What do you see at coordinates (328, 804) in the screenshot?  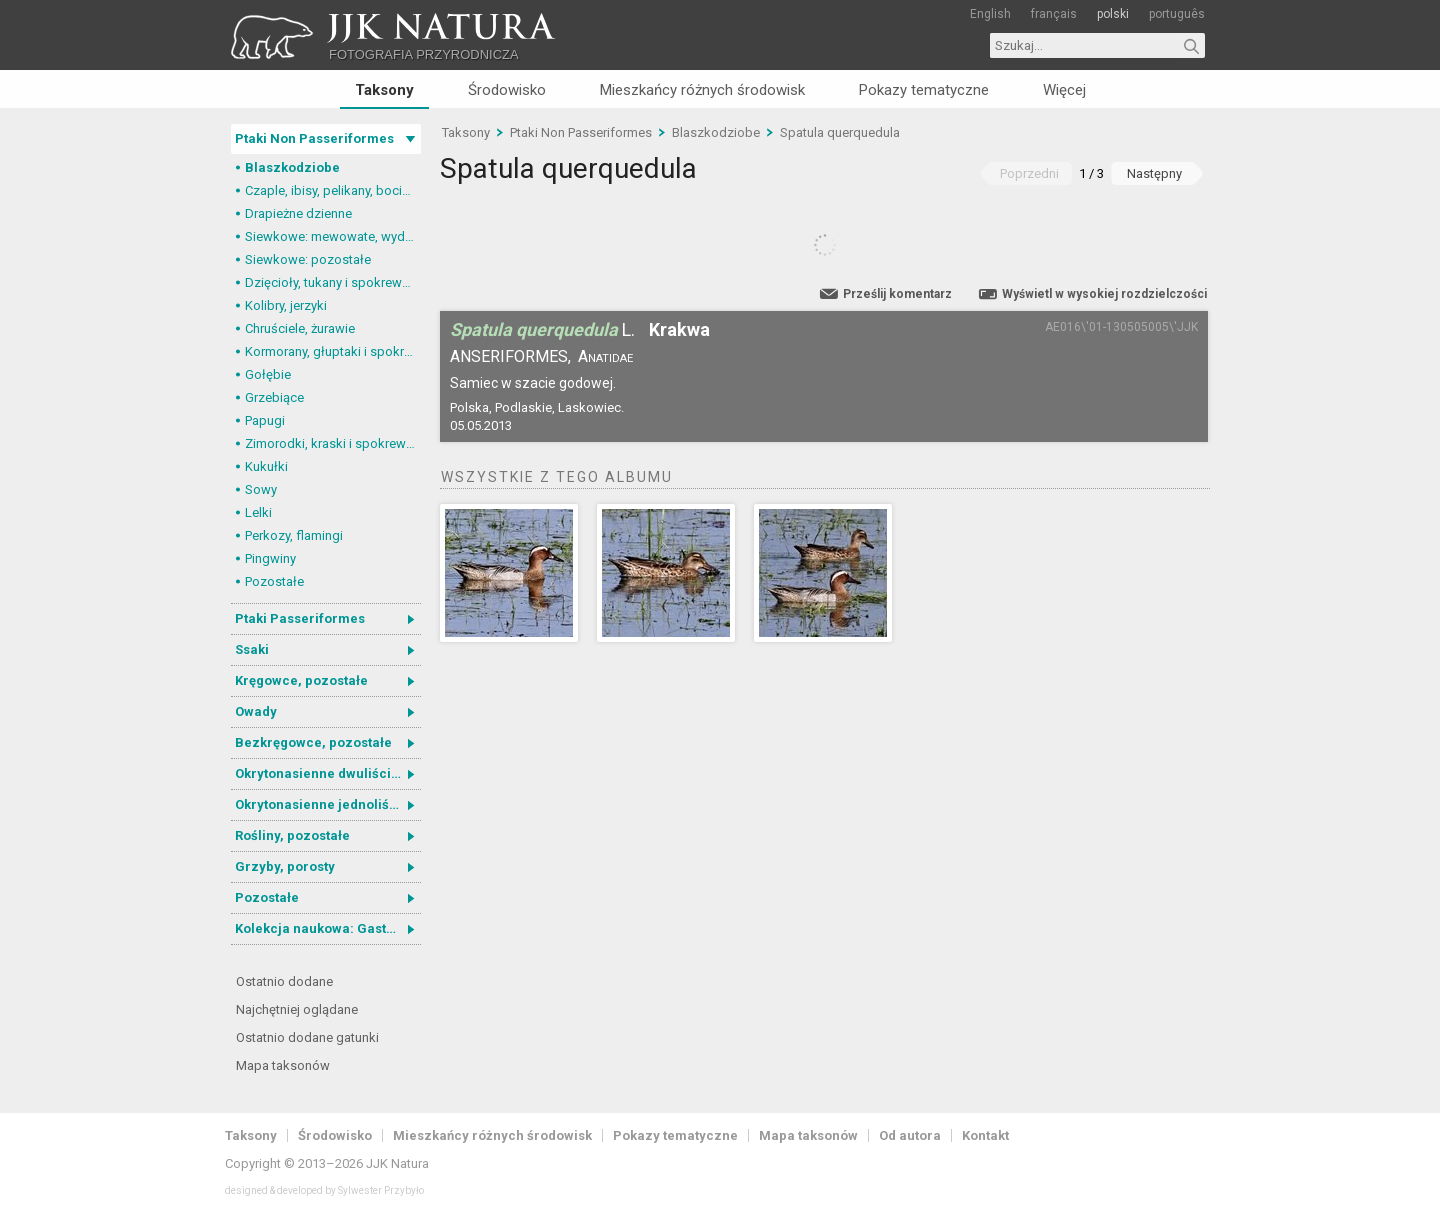 I see `Okrytonasienne jednoliścienne` at bounding box center [328, 804].